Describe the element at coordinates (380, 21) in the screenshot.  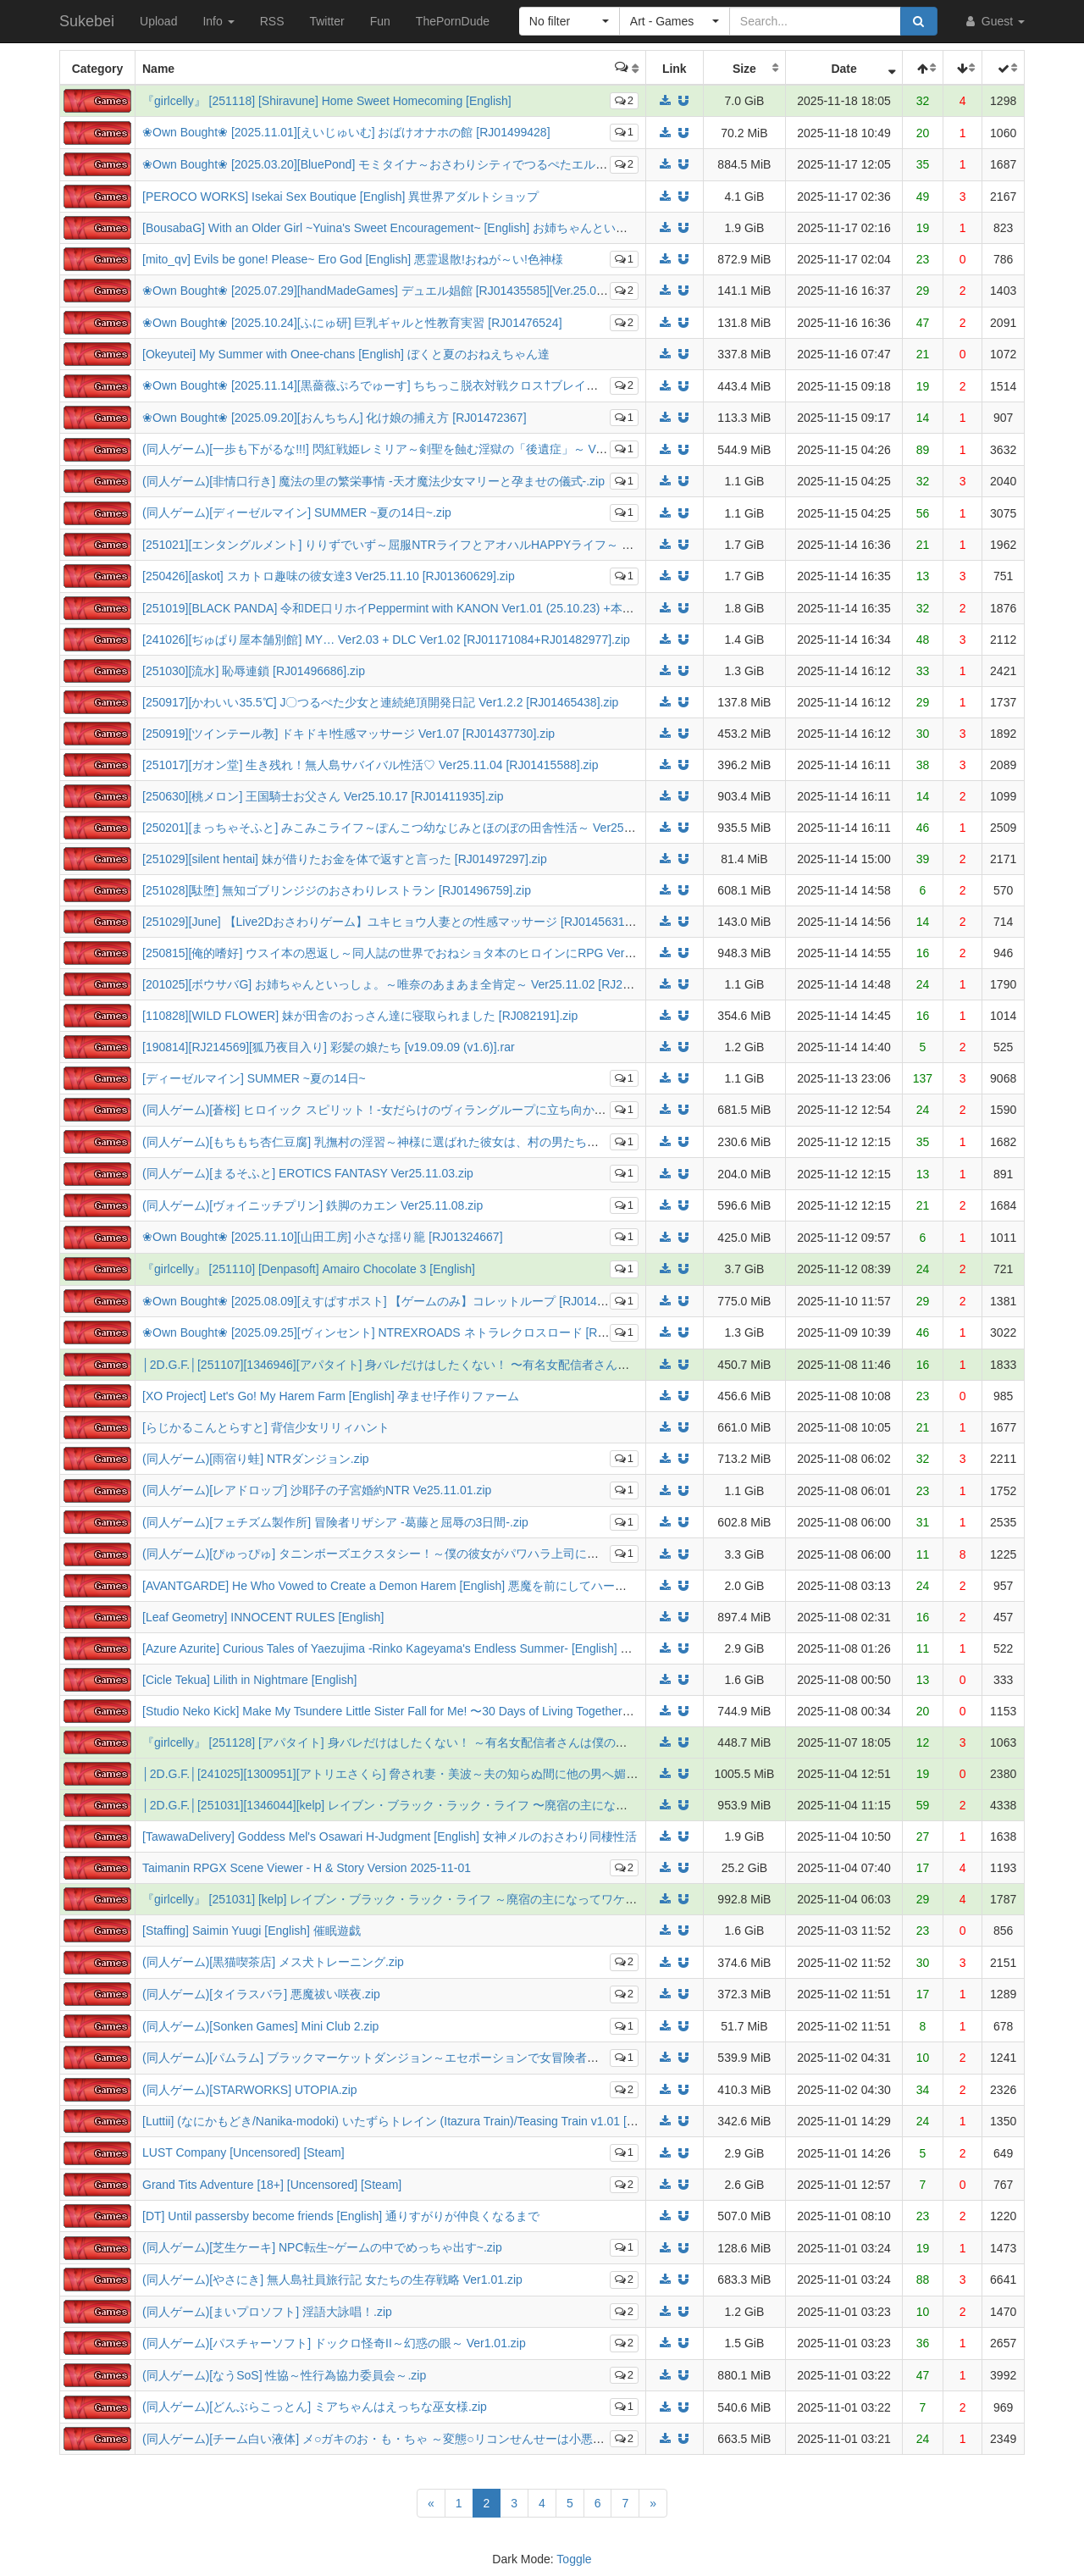
I see `Fun` at that location.